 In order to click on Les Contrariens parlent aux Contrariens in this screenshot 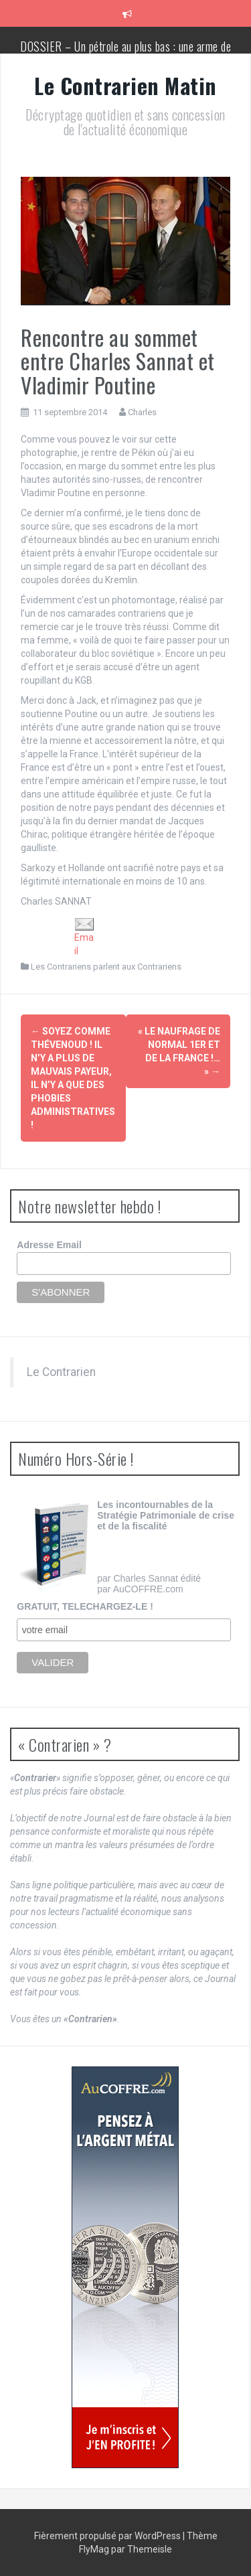, I will do `click(106, 967)`.